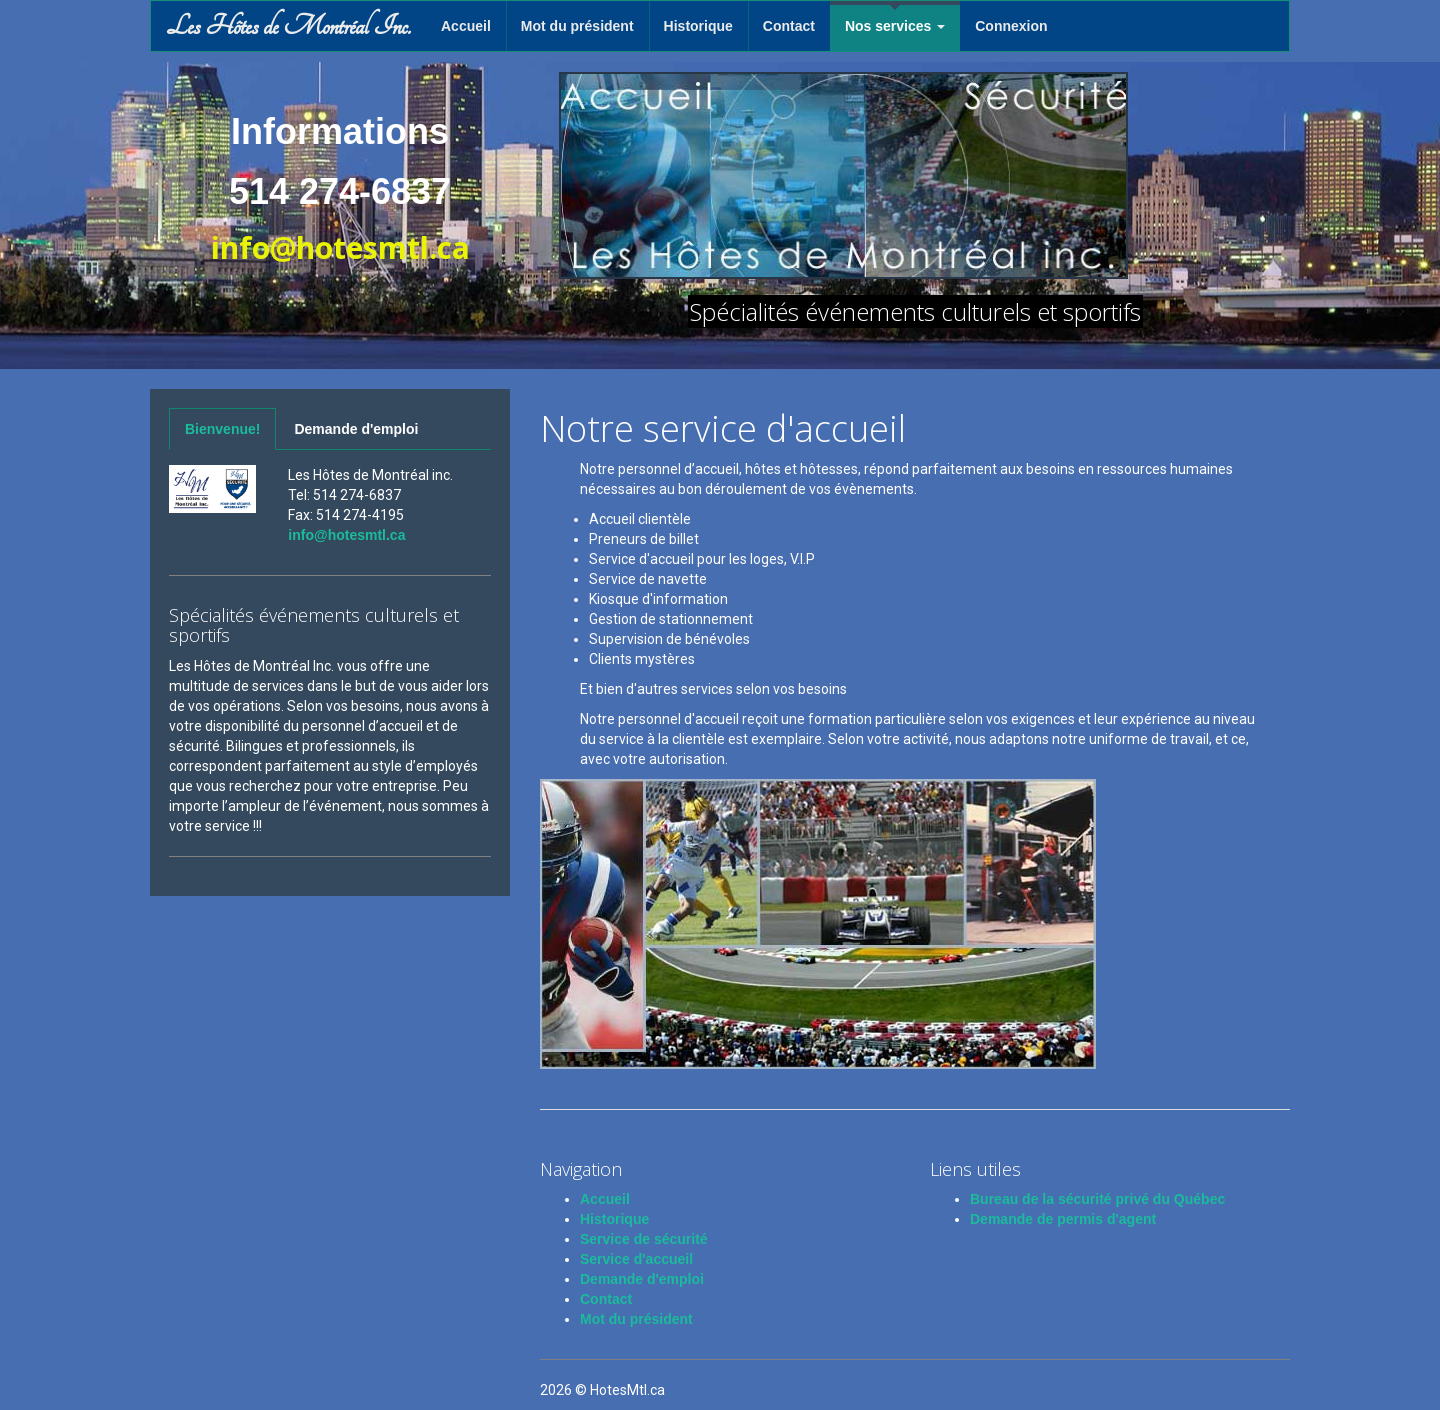  What do you see at coordinates (895, 26) in the screenshot?
I see `Nos services` at bounding box center [895, 26].